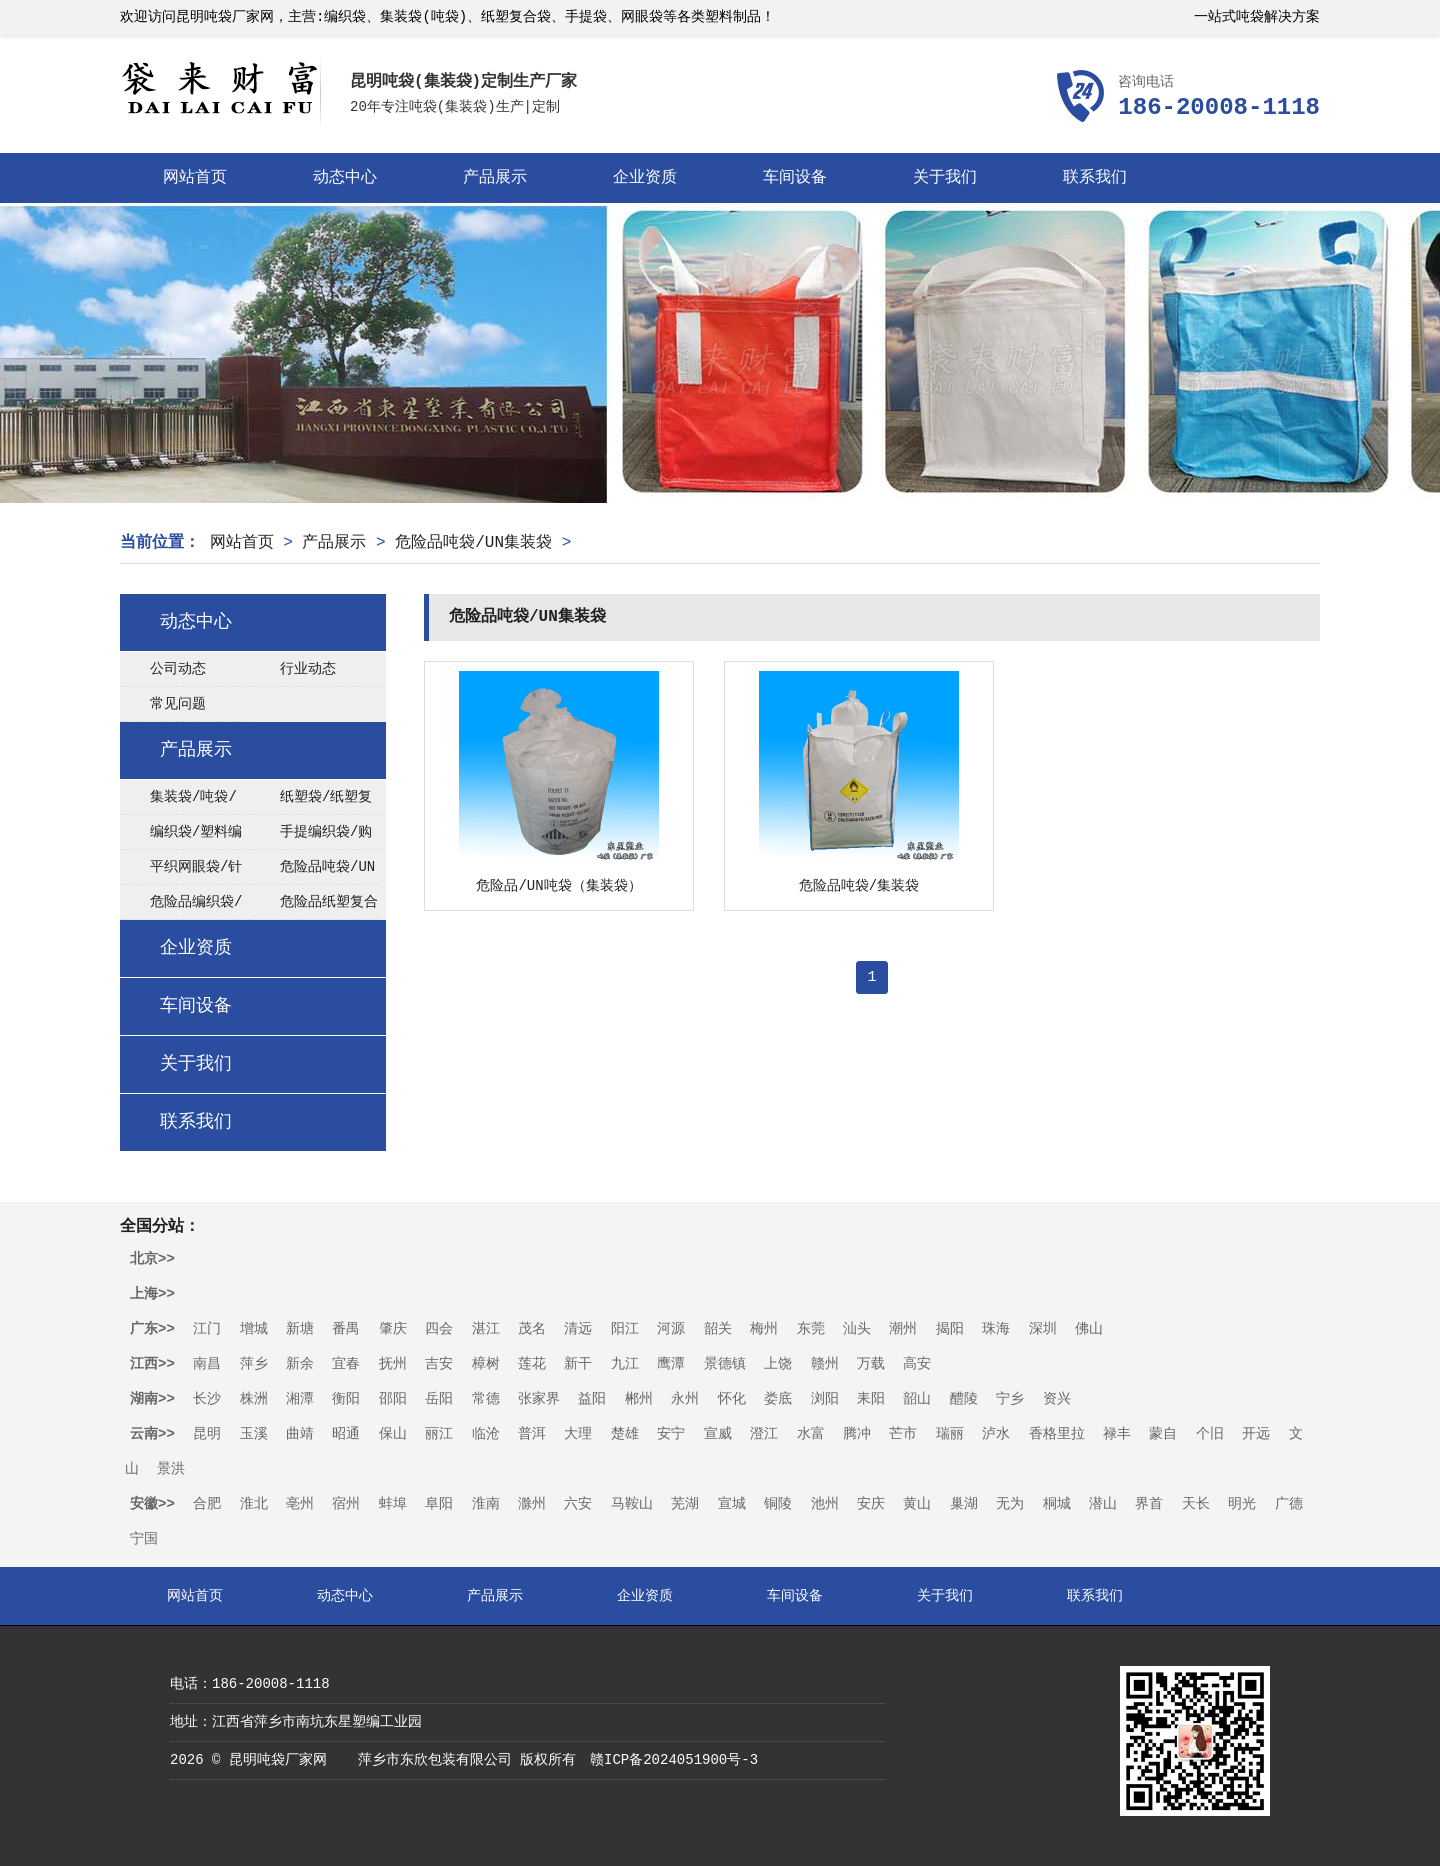 The width and height of the screenshot is (1440, 1866). What do you see at coordinates (725, 1364) in the screenshot?
I see `景德镇` at bounding box center [725, 1364].